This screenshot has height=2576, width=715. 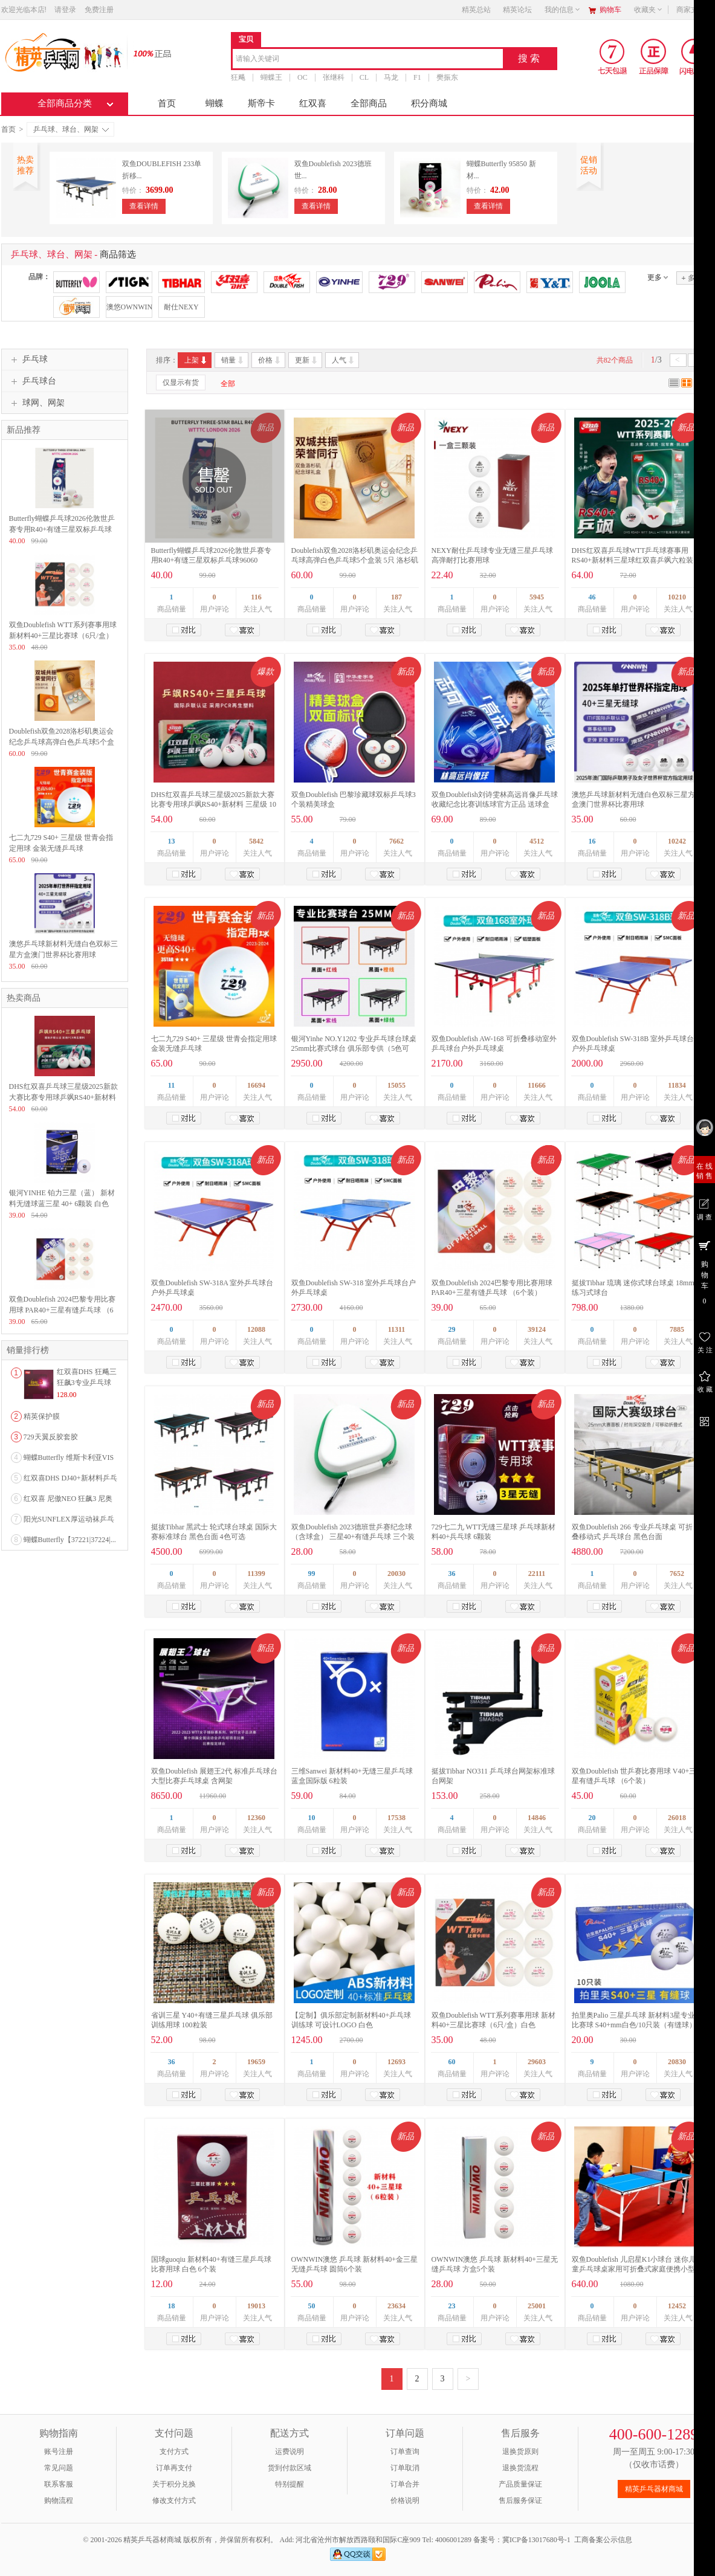 I want to click on 10, so click(x=311, y=1817).